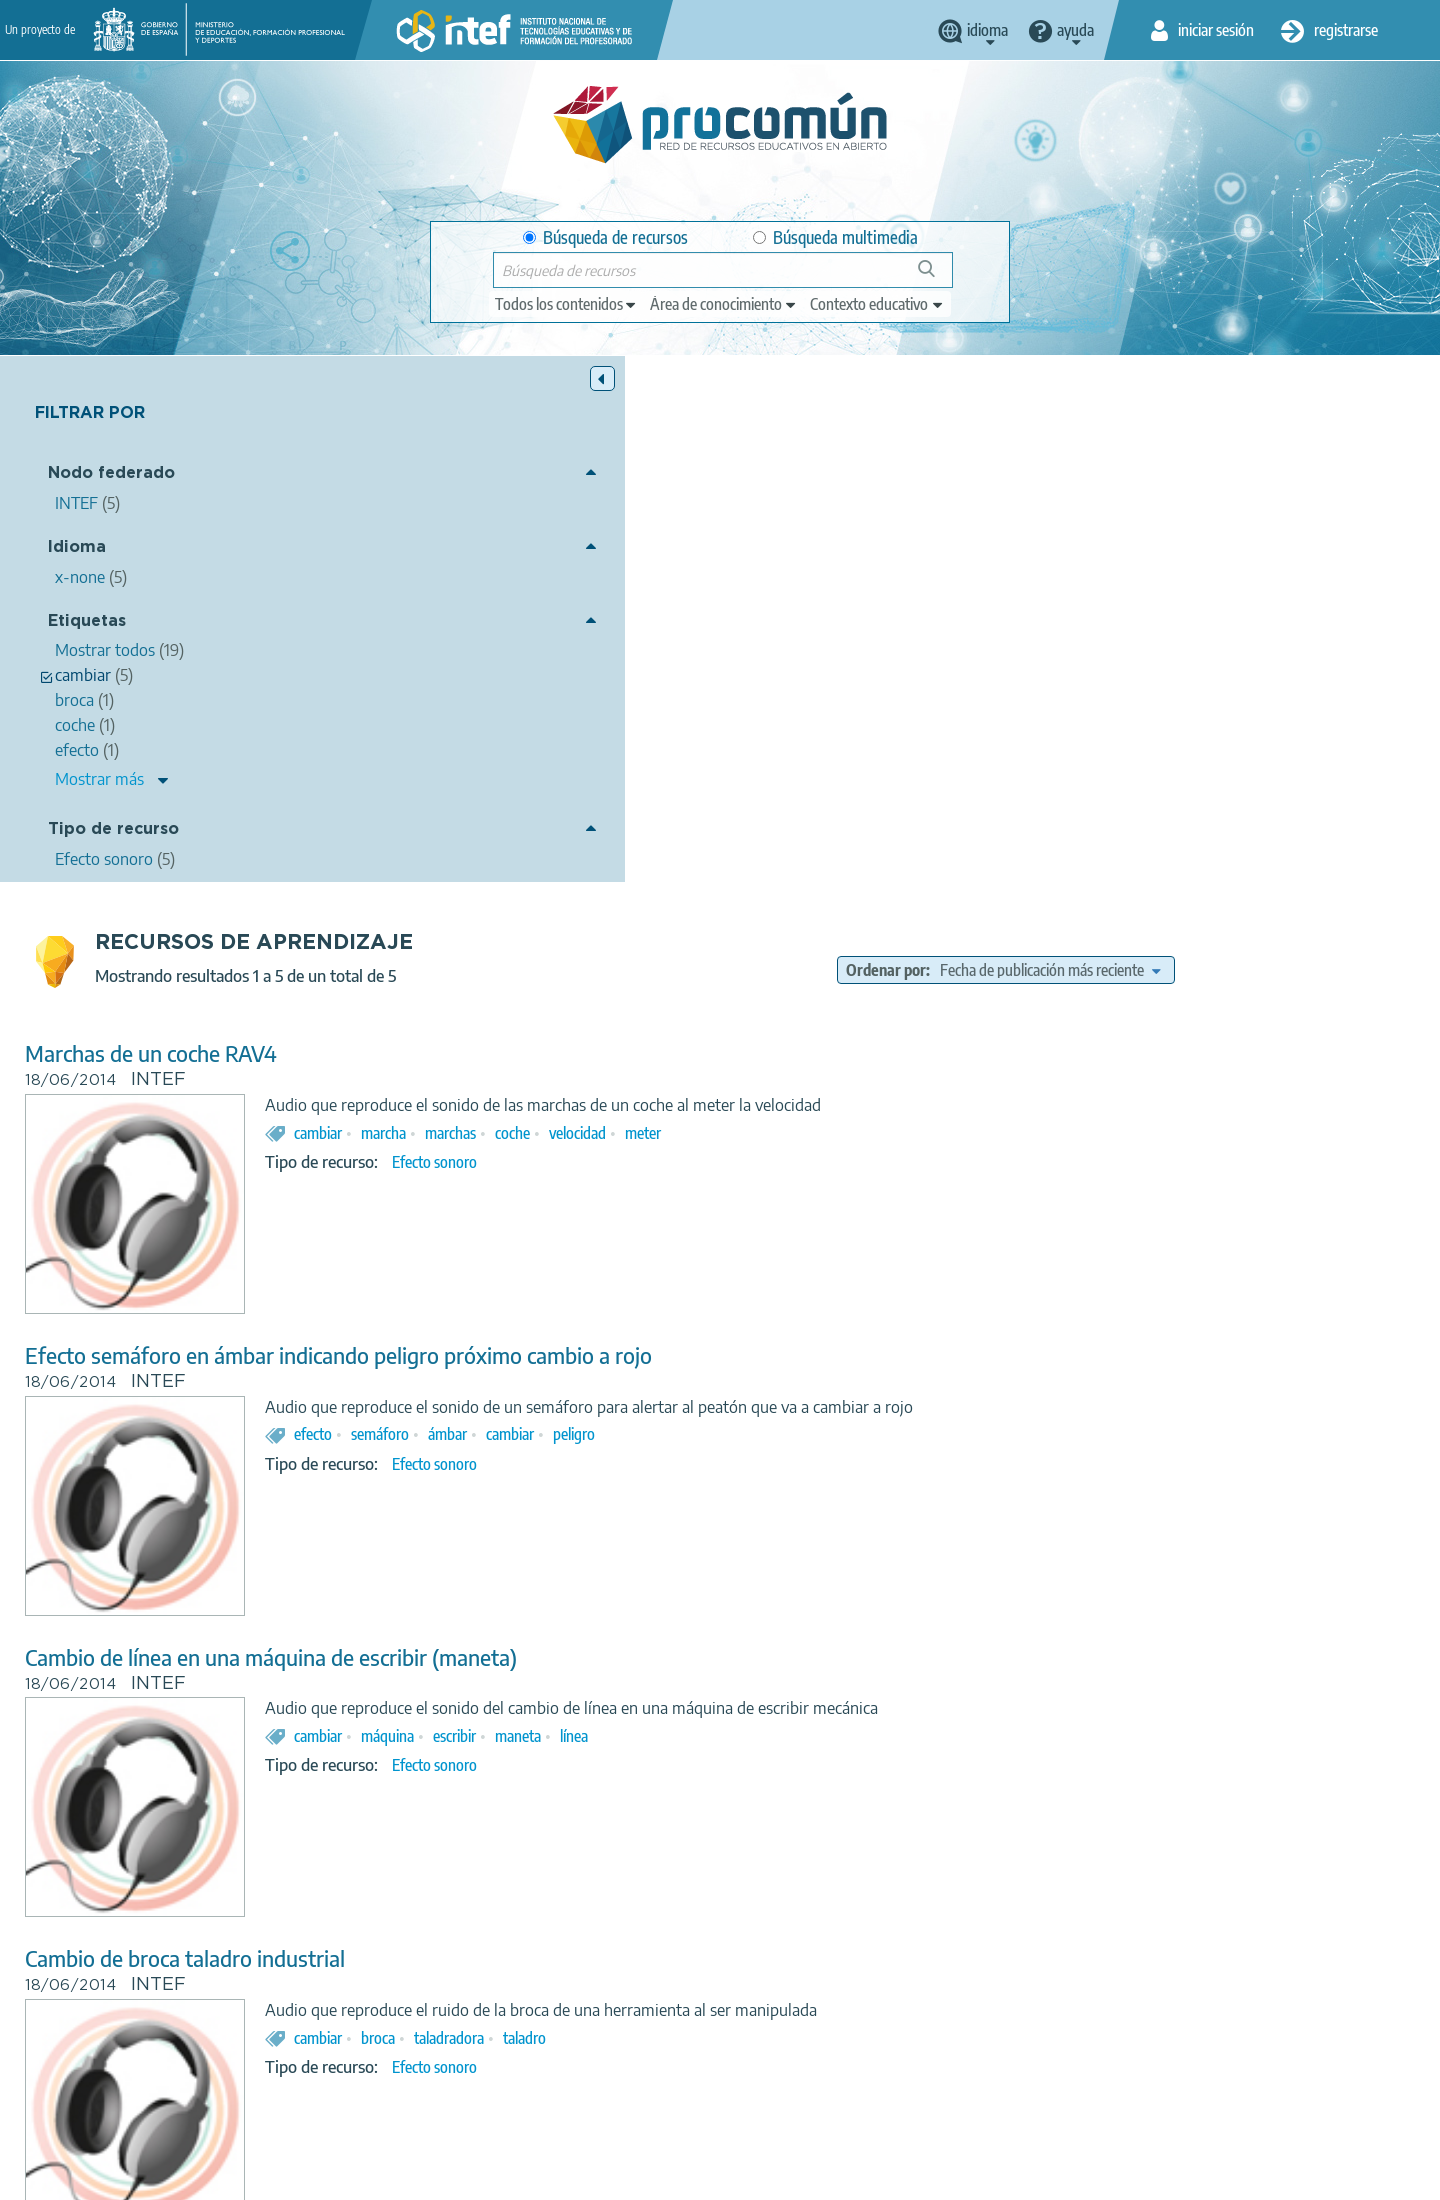 This screenshot has height=2200, width=1440. Describe the element at coordinates (111, 475) in the screenshot. I see `Nodo federado` at that location.